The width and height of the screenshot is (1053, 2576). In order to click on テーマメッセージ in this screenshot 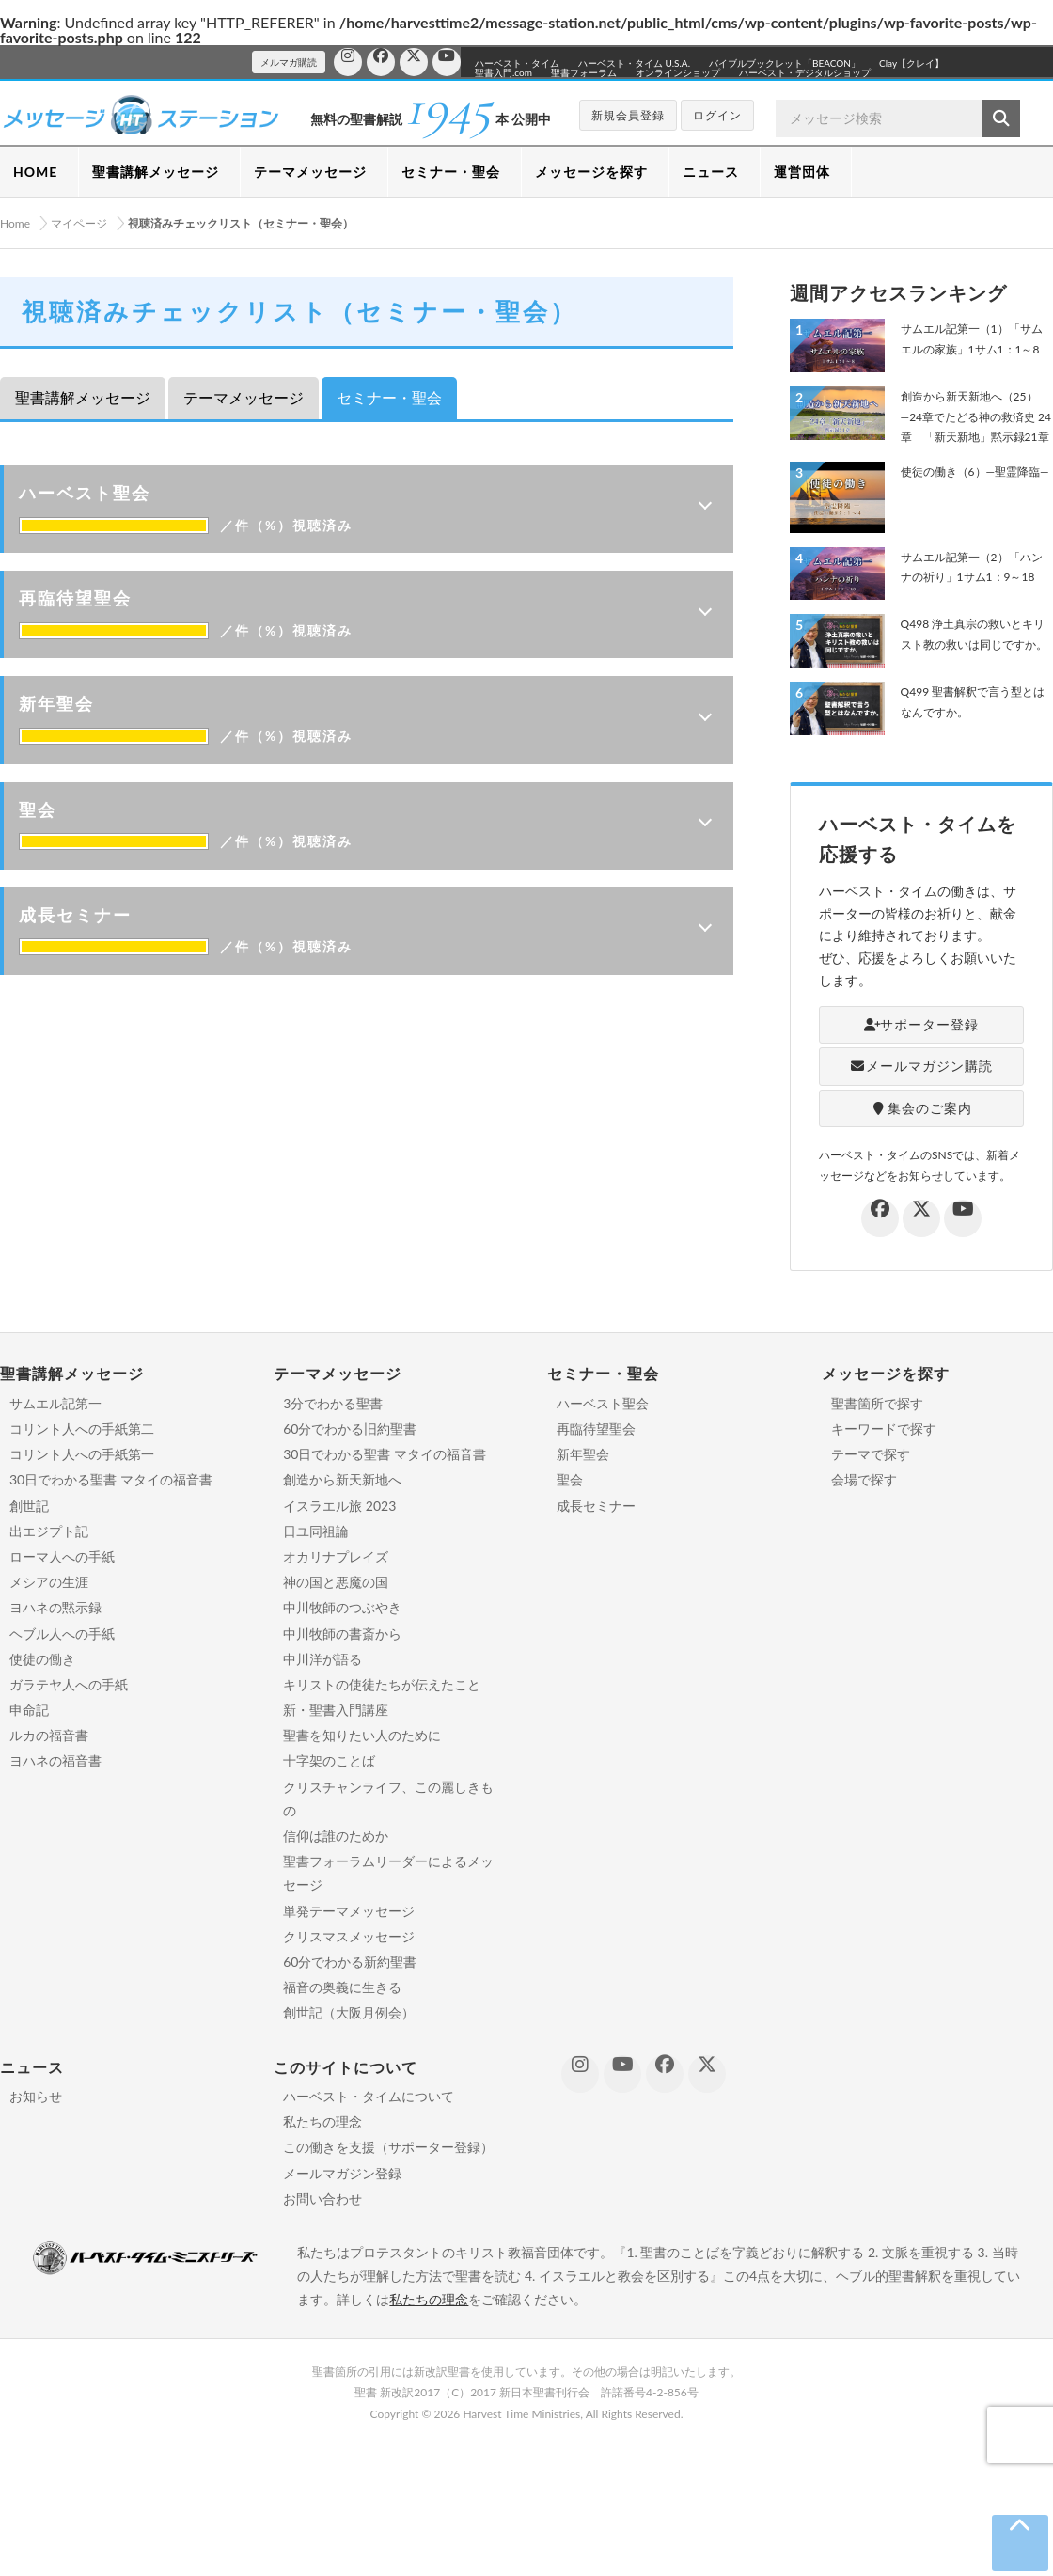, I will do `click(310, 172)`.